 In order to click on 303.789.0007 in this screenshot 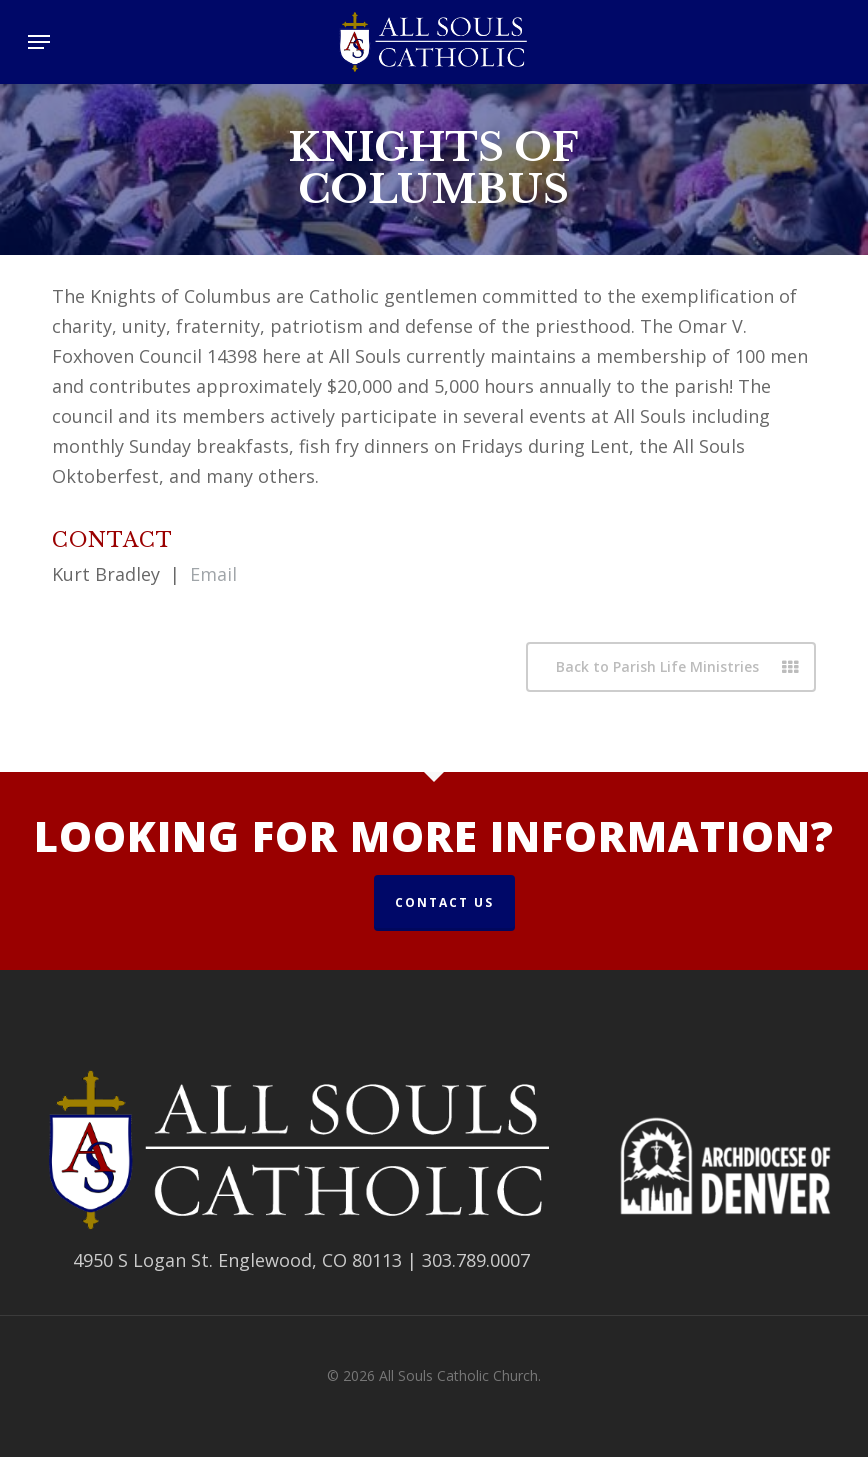, I will do `click(476, 1260)`.